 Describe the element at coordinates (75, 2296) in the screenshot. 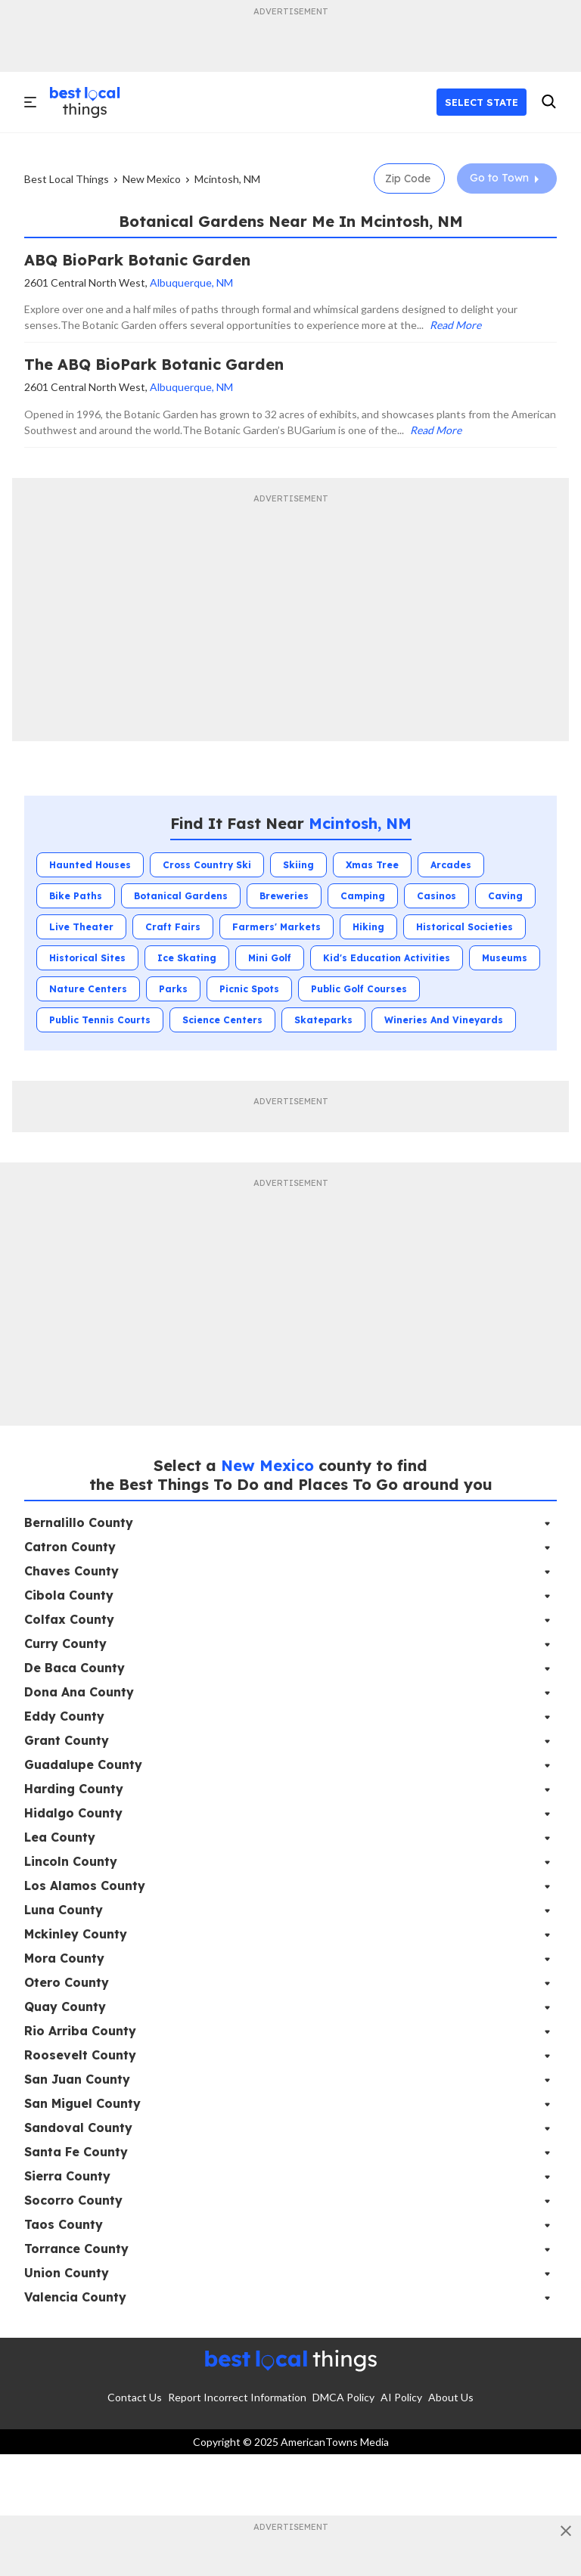

I see `Valencia County` at that location.